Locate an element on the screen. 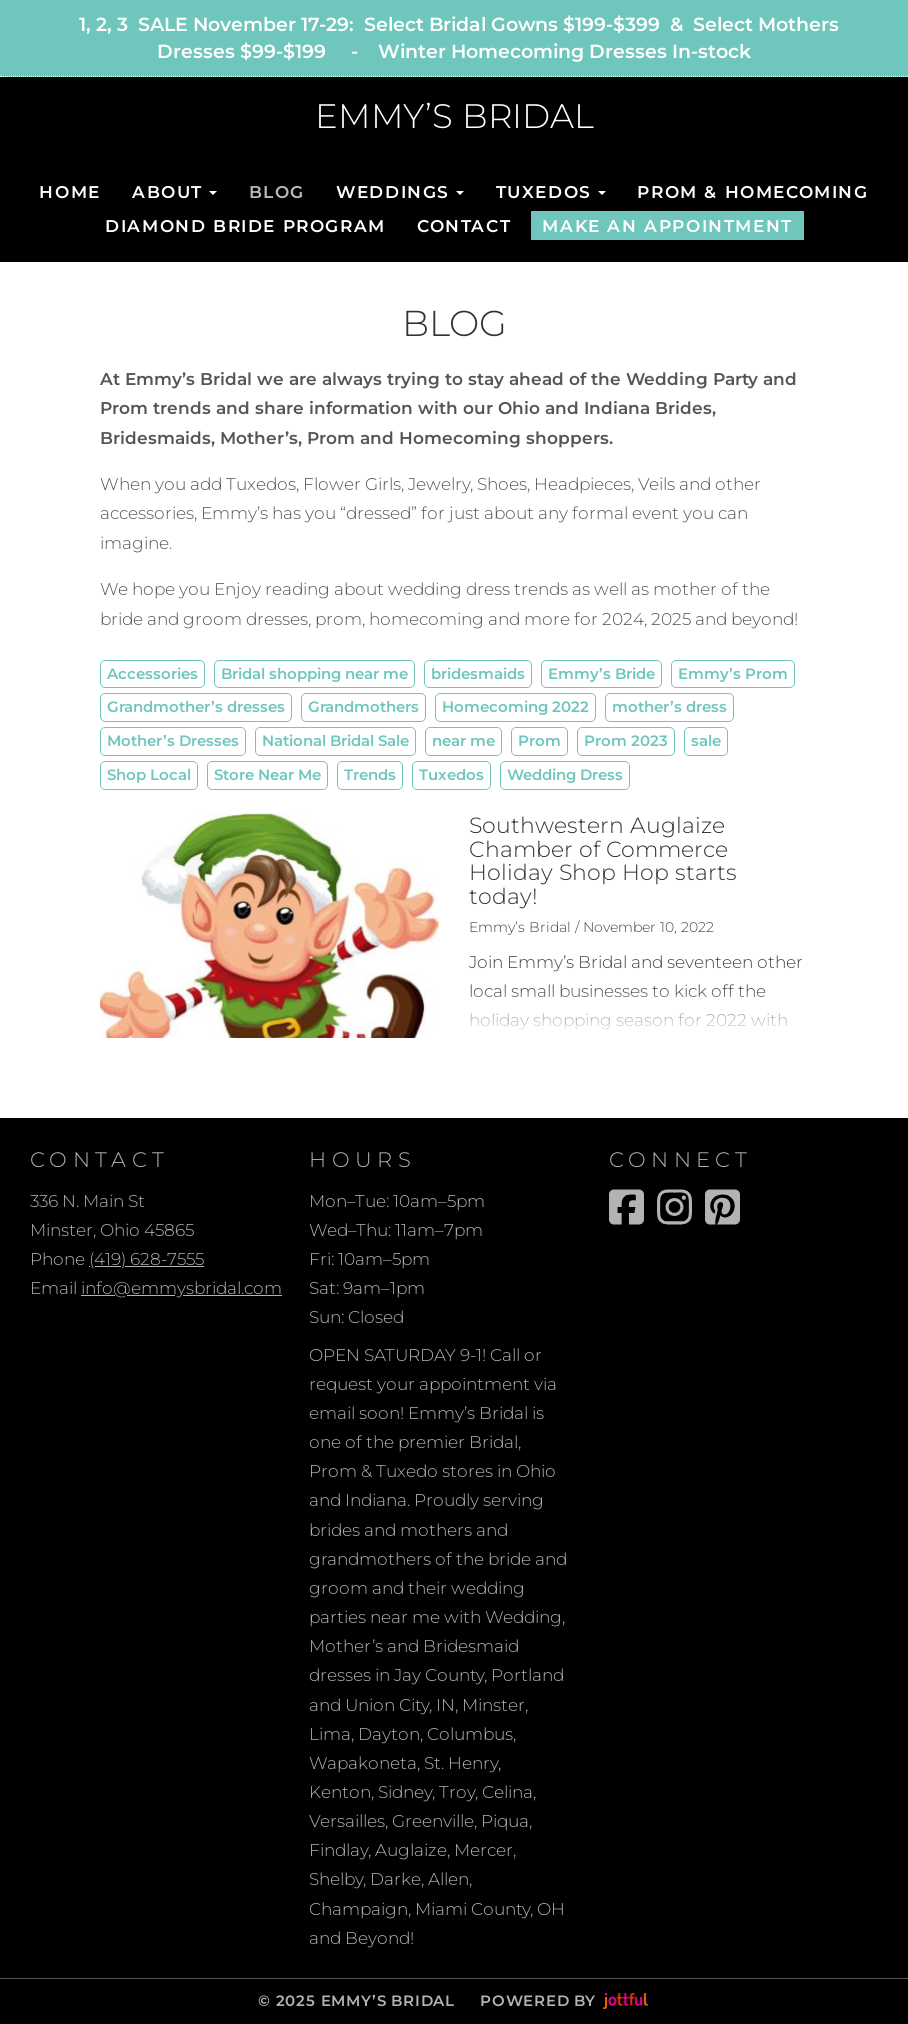 Image resolution: width=908 pixels, height=2024 pixels. Weddings [button] is located at coordinates (400, 192).